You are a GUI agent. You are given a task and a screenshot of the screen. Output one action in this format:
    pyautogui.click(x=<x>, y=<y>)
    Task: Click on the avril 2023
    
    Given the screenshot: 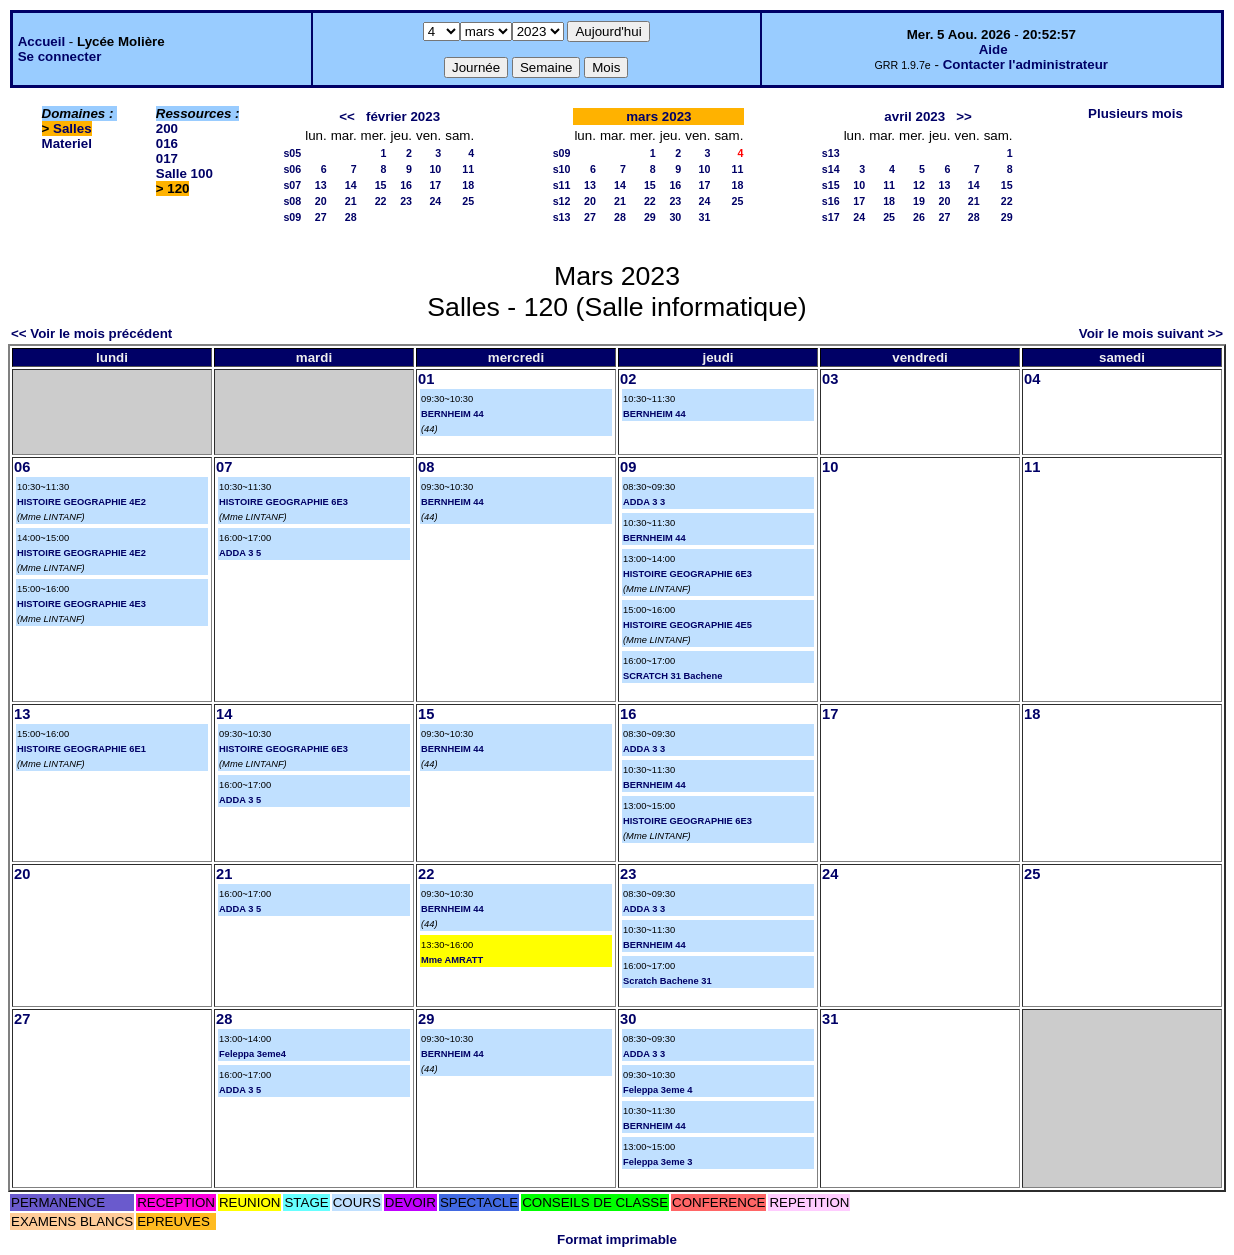 What is the action you would take?
    pyautogui.click(x=914, y=116)
    